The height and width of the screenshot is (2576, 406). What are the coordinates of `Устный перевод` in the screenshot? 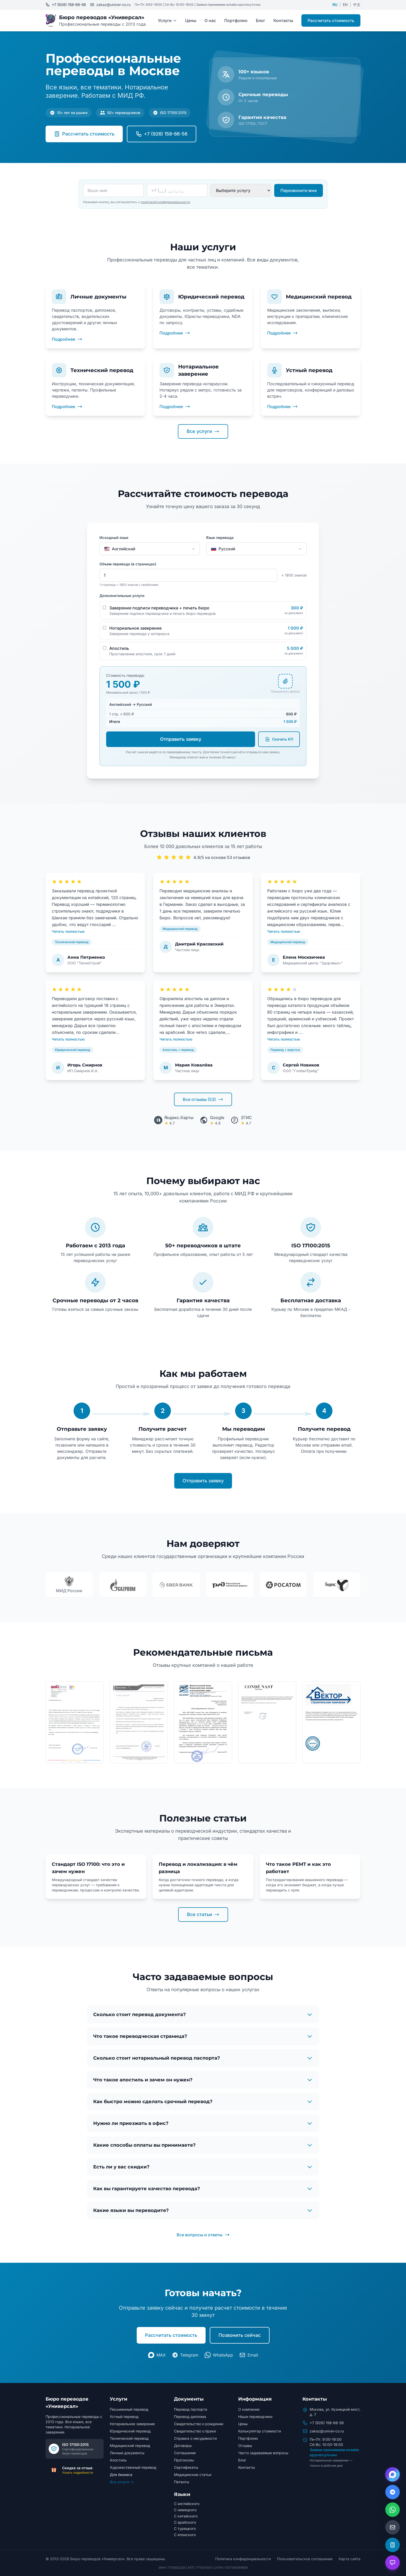 It's located at (124, 2416).